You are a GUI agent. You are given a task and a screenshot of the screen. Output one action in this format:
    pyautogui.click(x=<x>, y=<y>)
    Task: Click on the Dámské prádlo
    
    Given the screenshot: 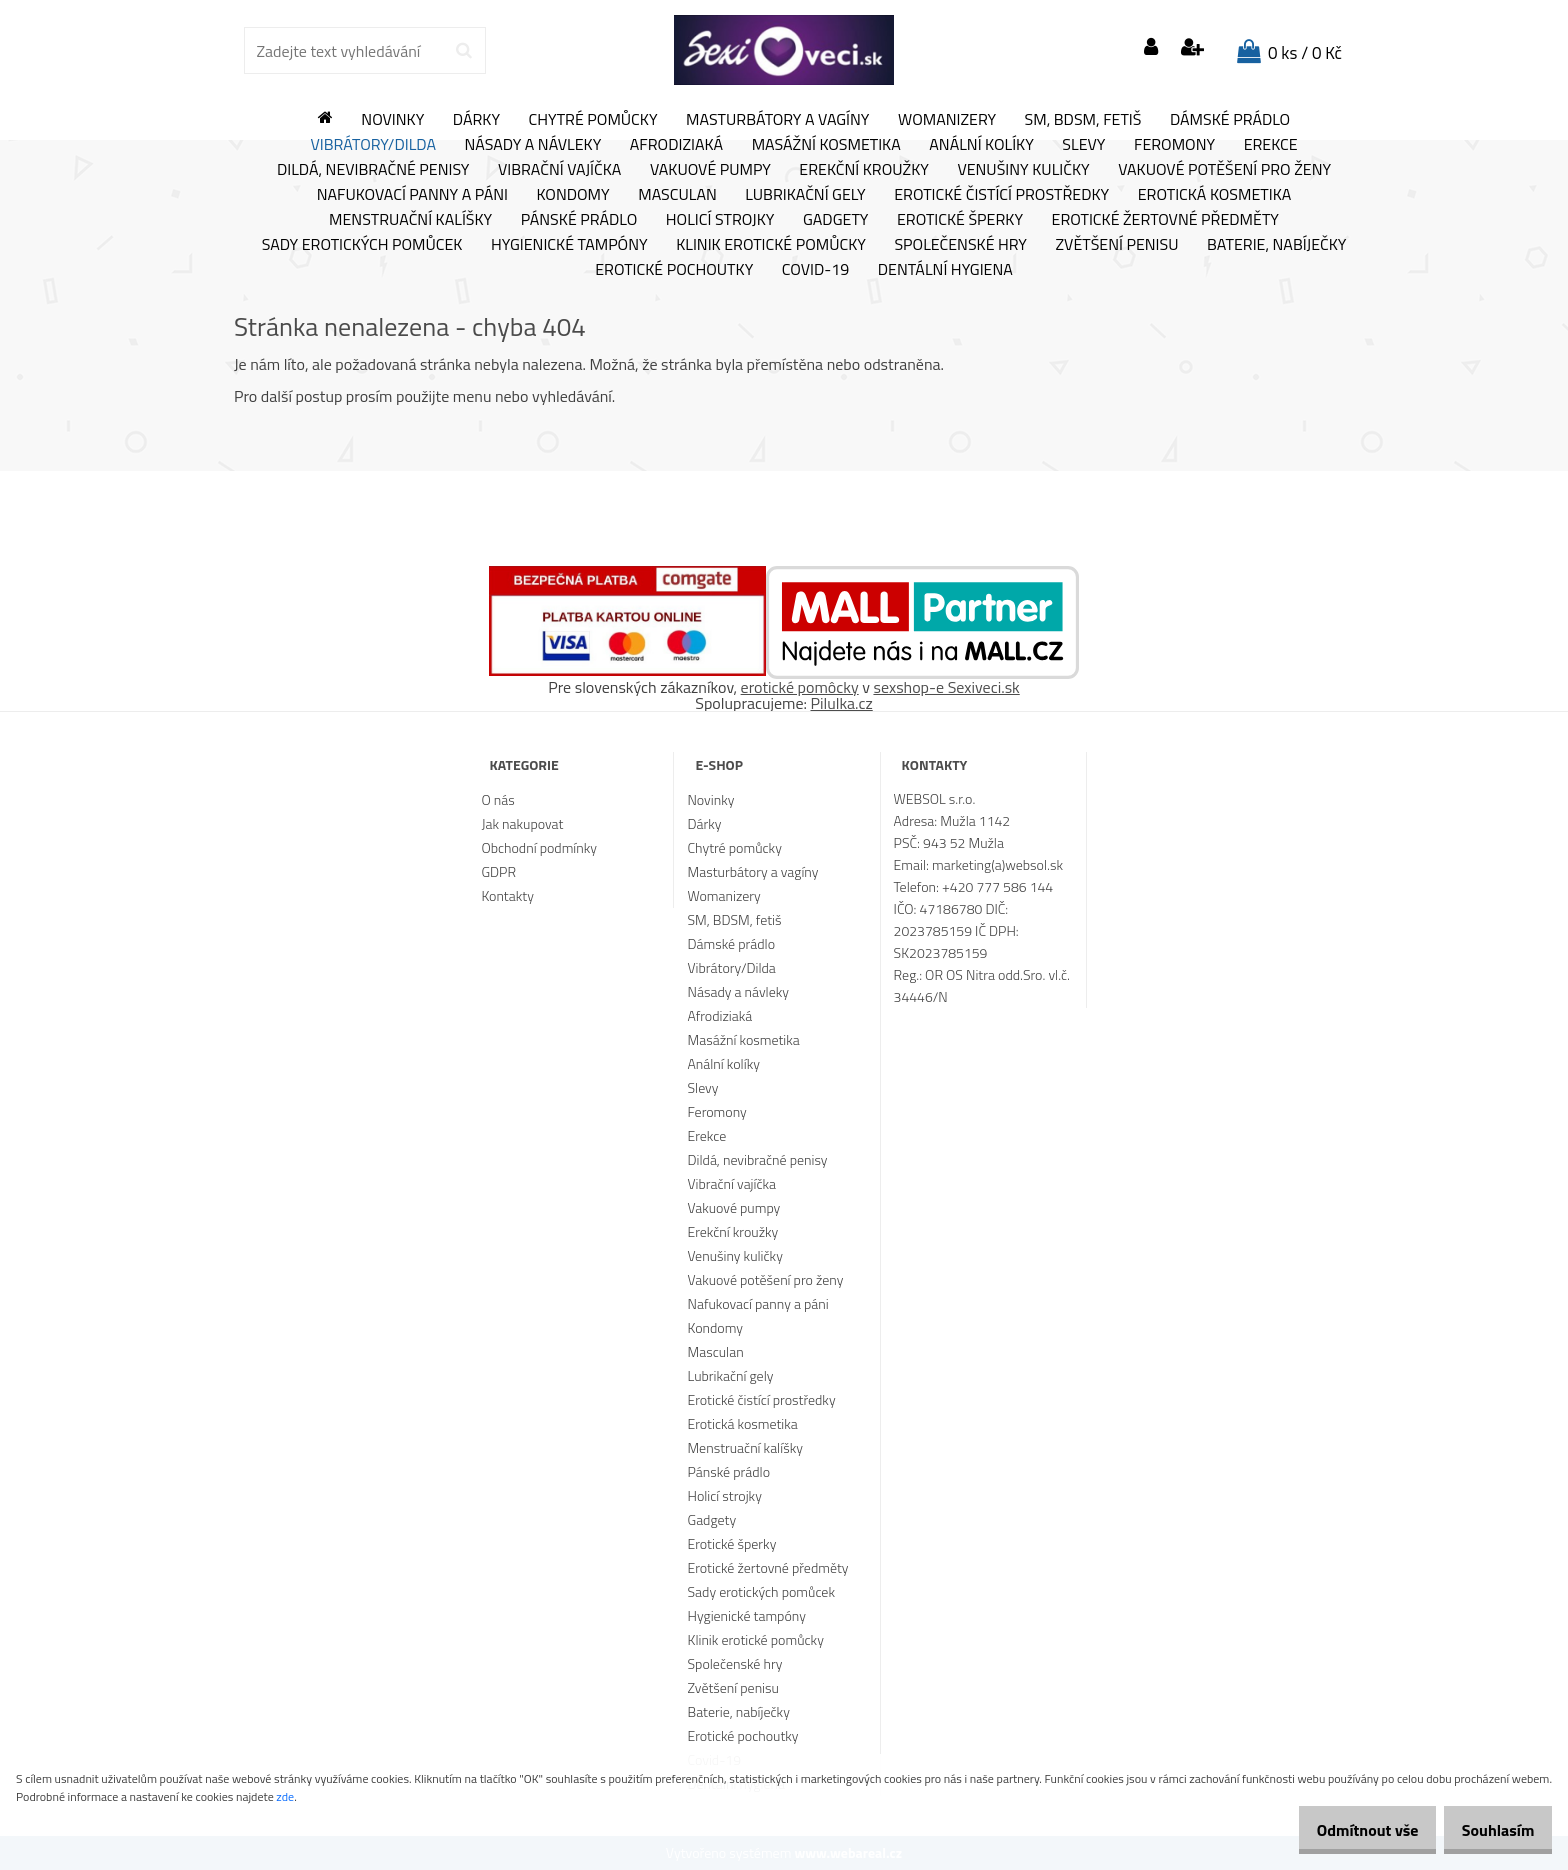 What is the action you would take?
    pyautogui.click(x=1230, y=120)
    